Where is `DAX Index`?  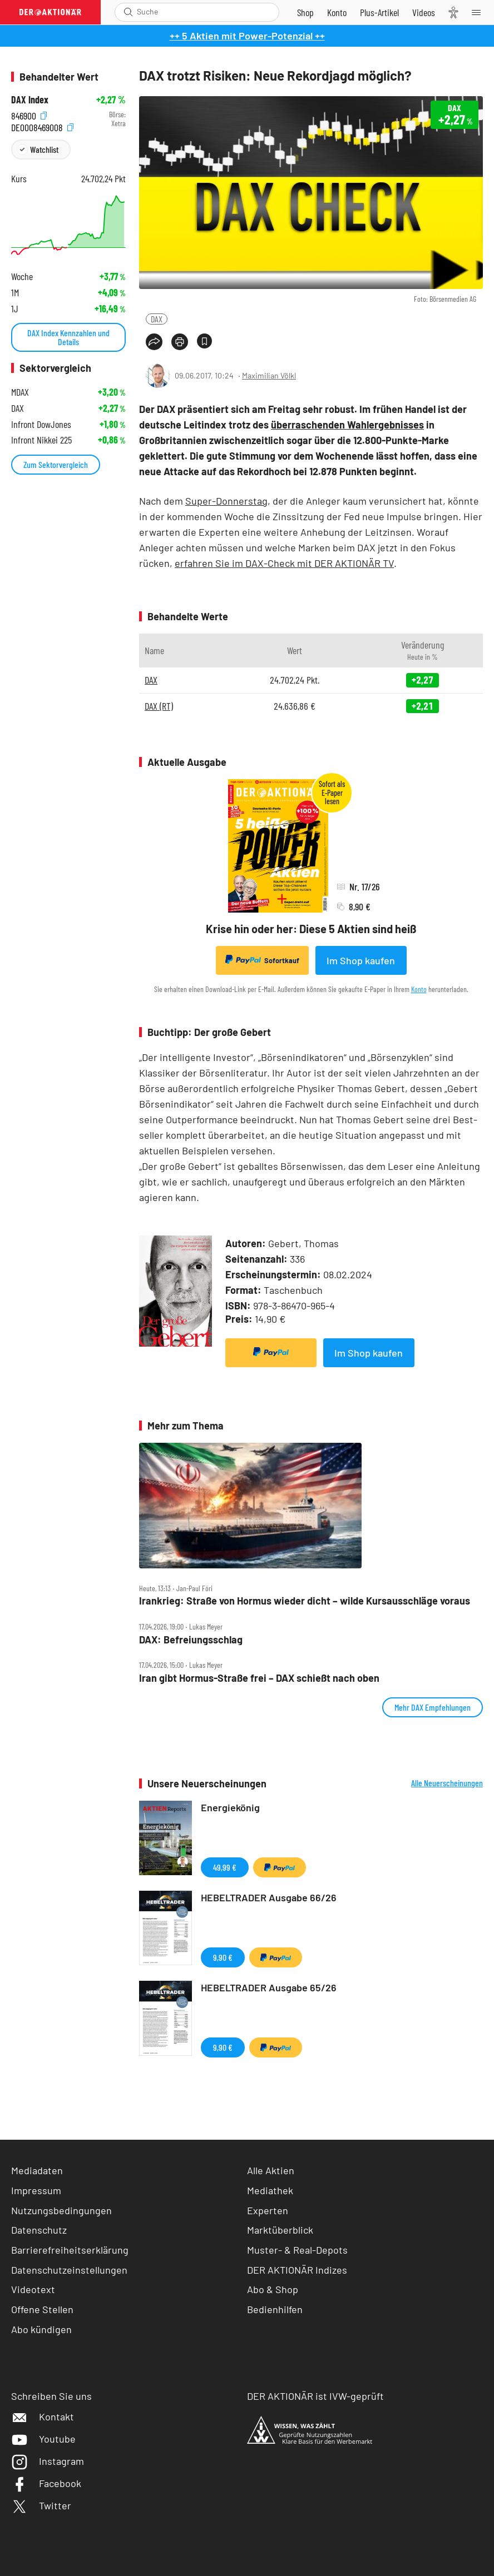
DAX Index is located at coordinates (29, 100).